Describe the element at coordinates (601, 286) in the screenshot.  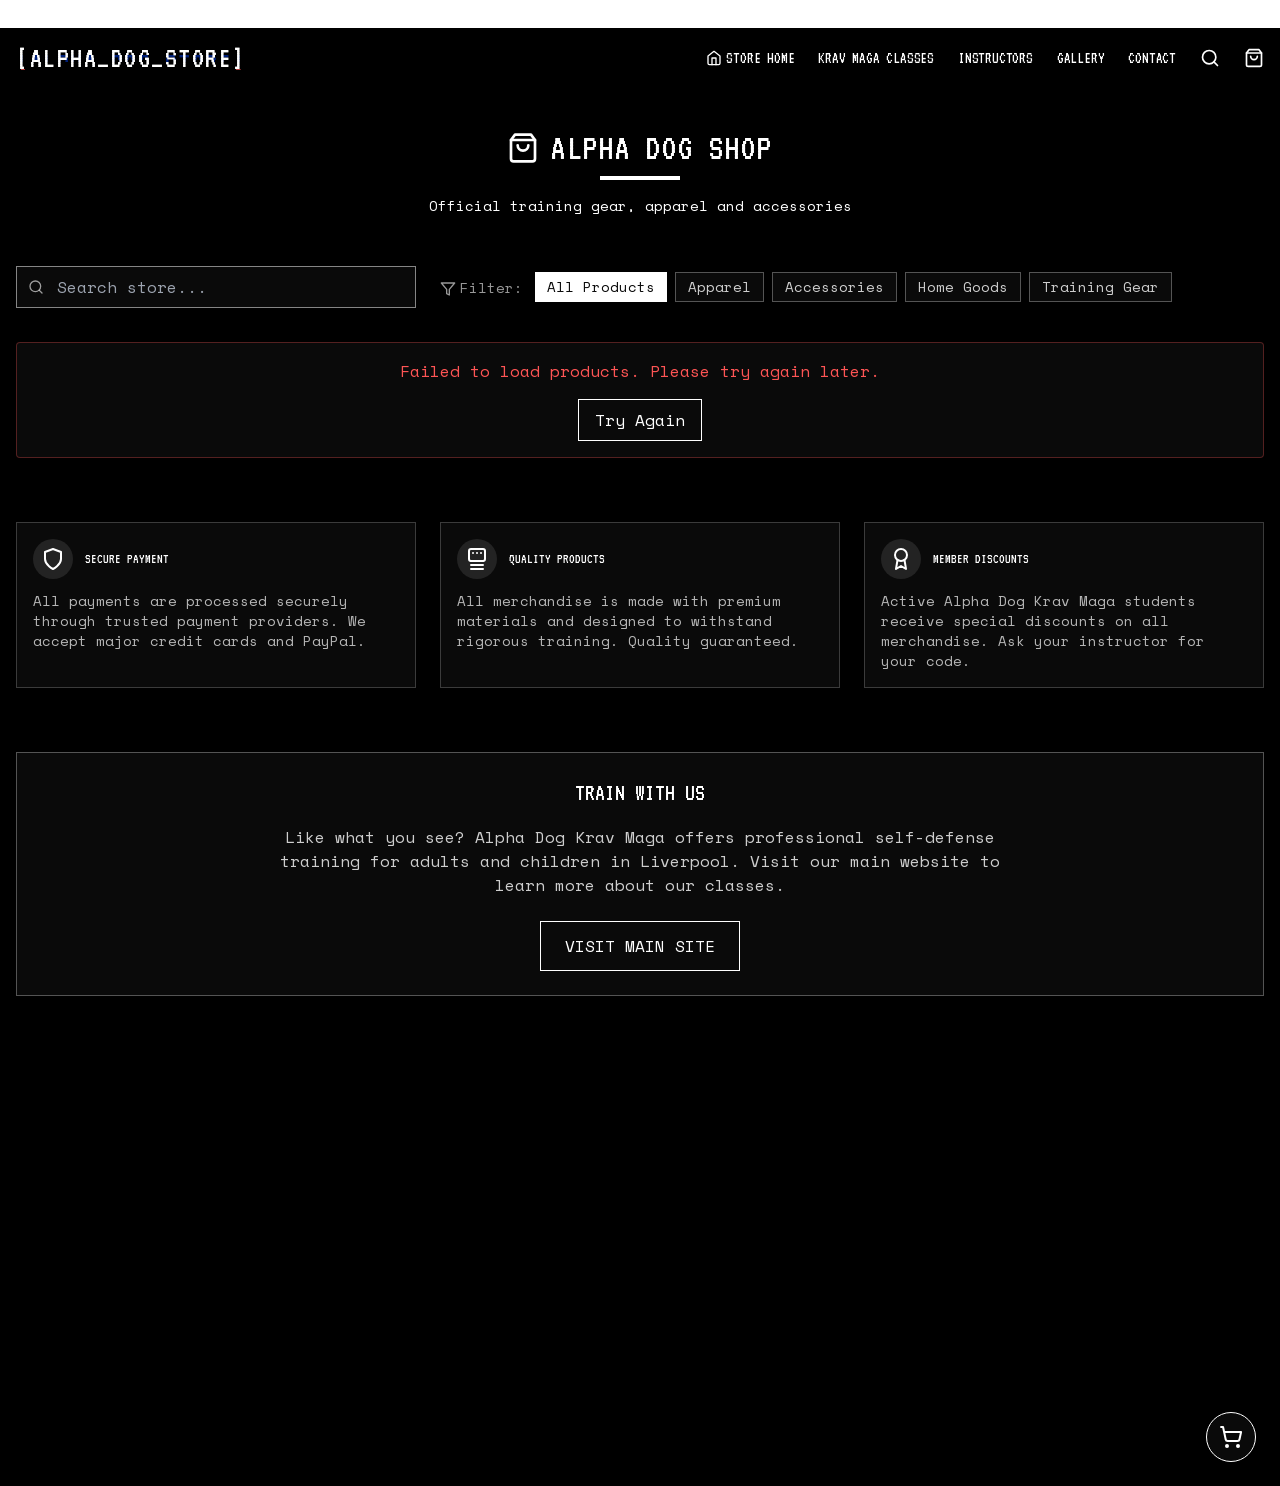
I see `All Products` at that location.